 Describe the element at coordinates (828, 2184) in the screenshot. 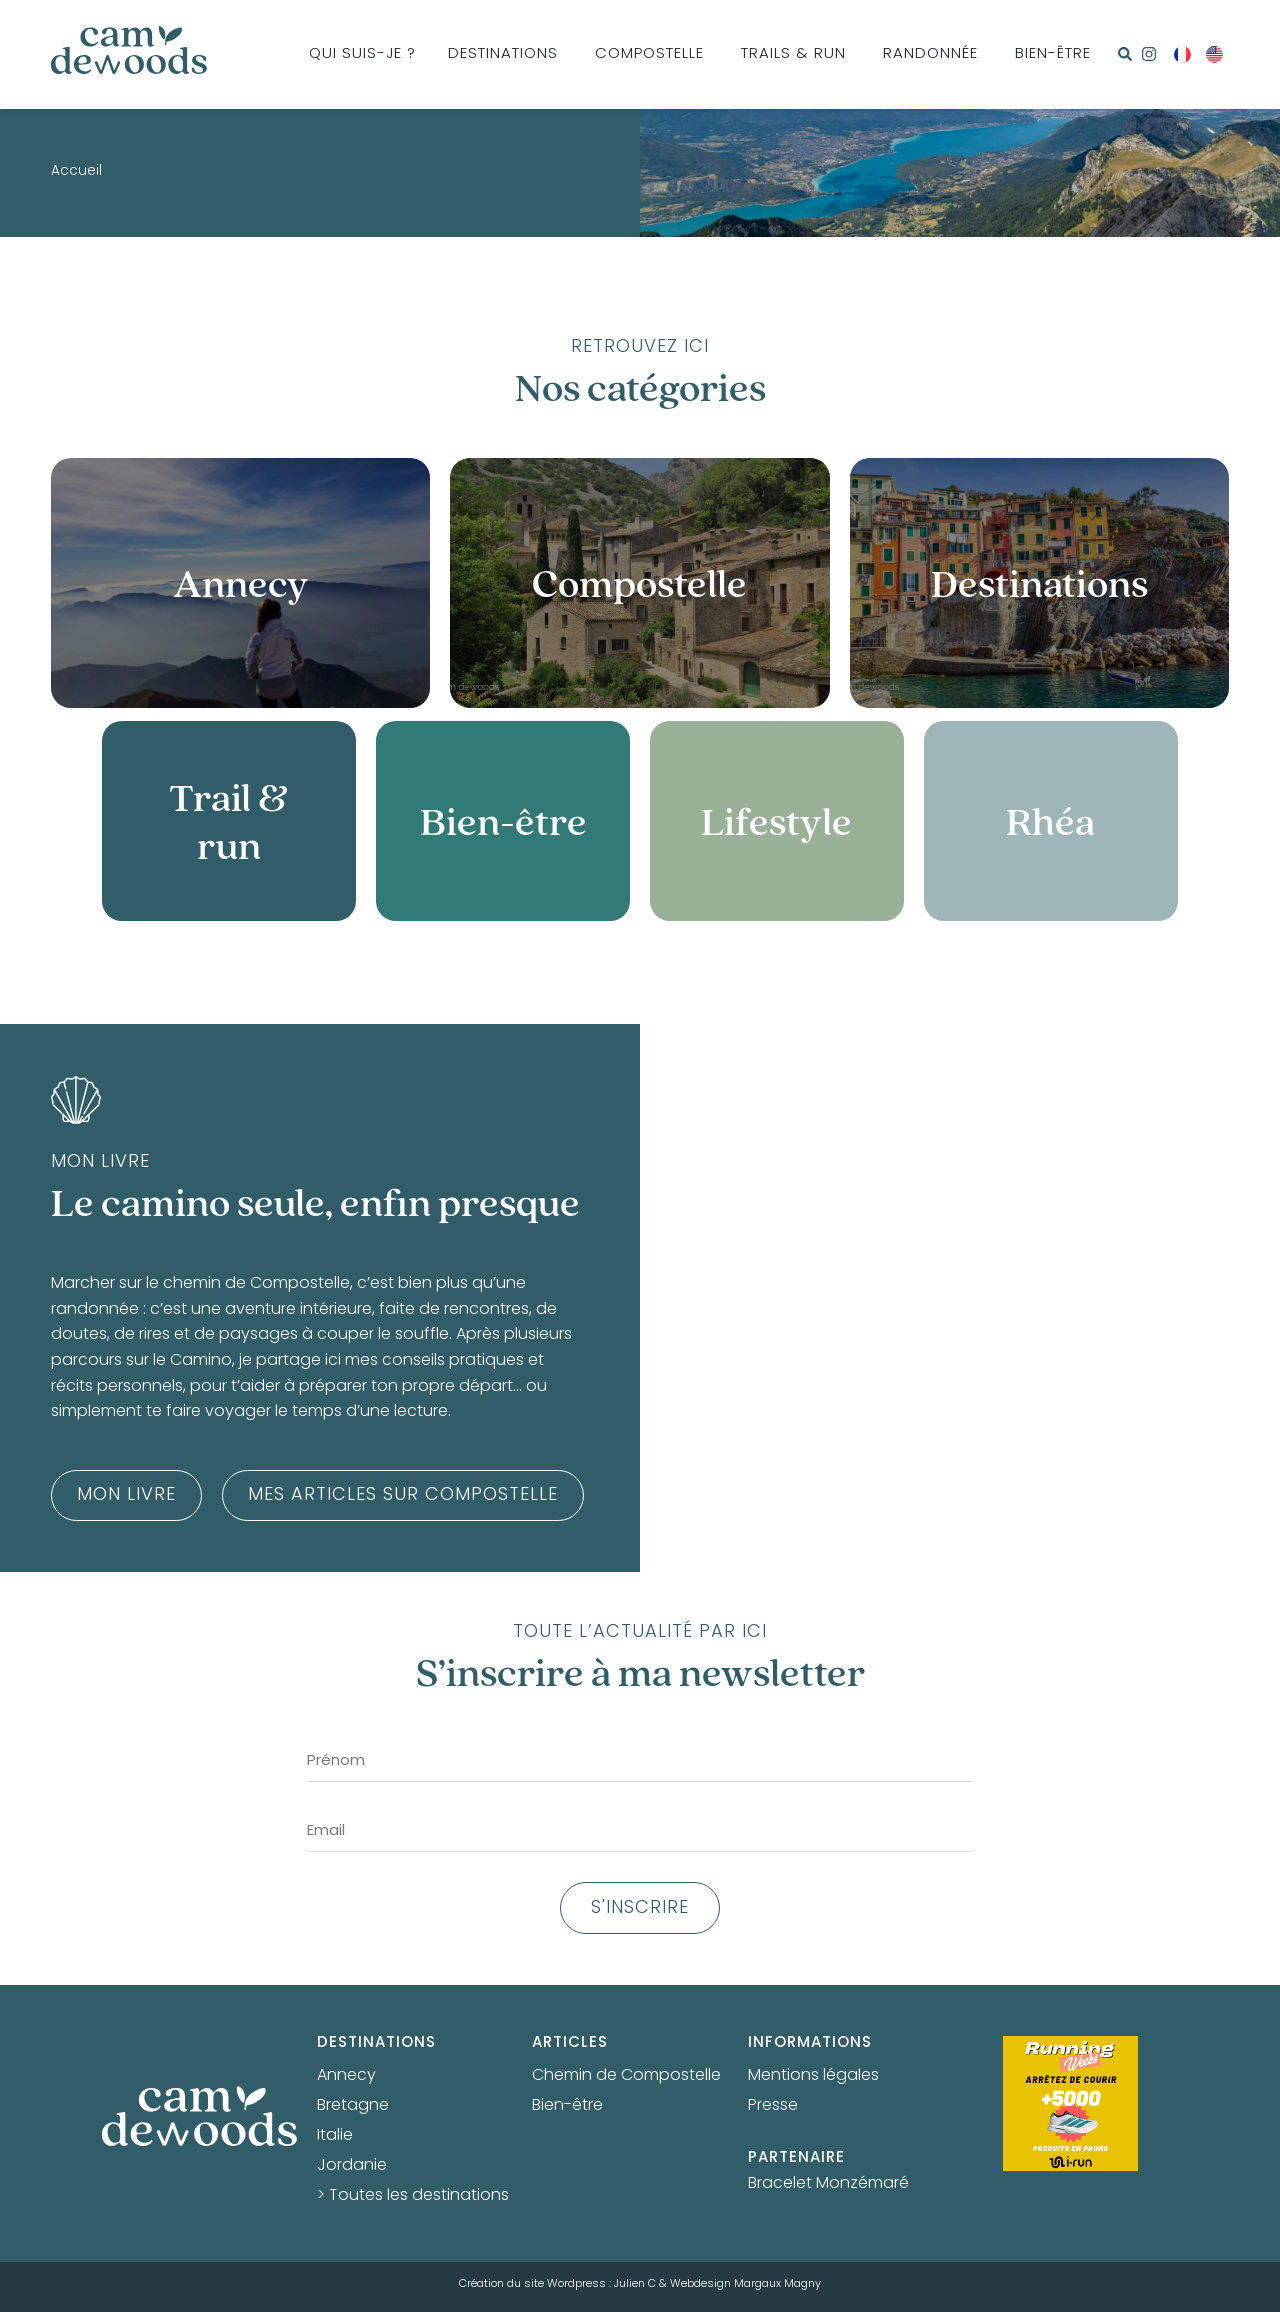

I see `Bracelet Monzémaré` at that location.